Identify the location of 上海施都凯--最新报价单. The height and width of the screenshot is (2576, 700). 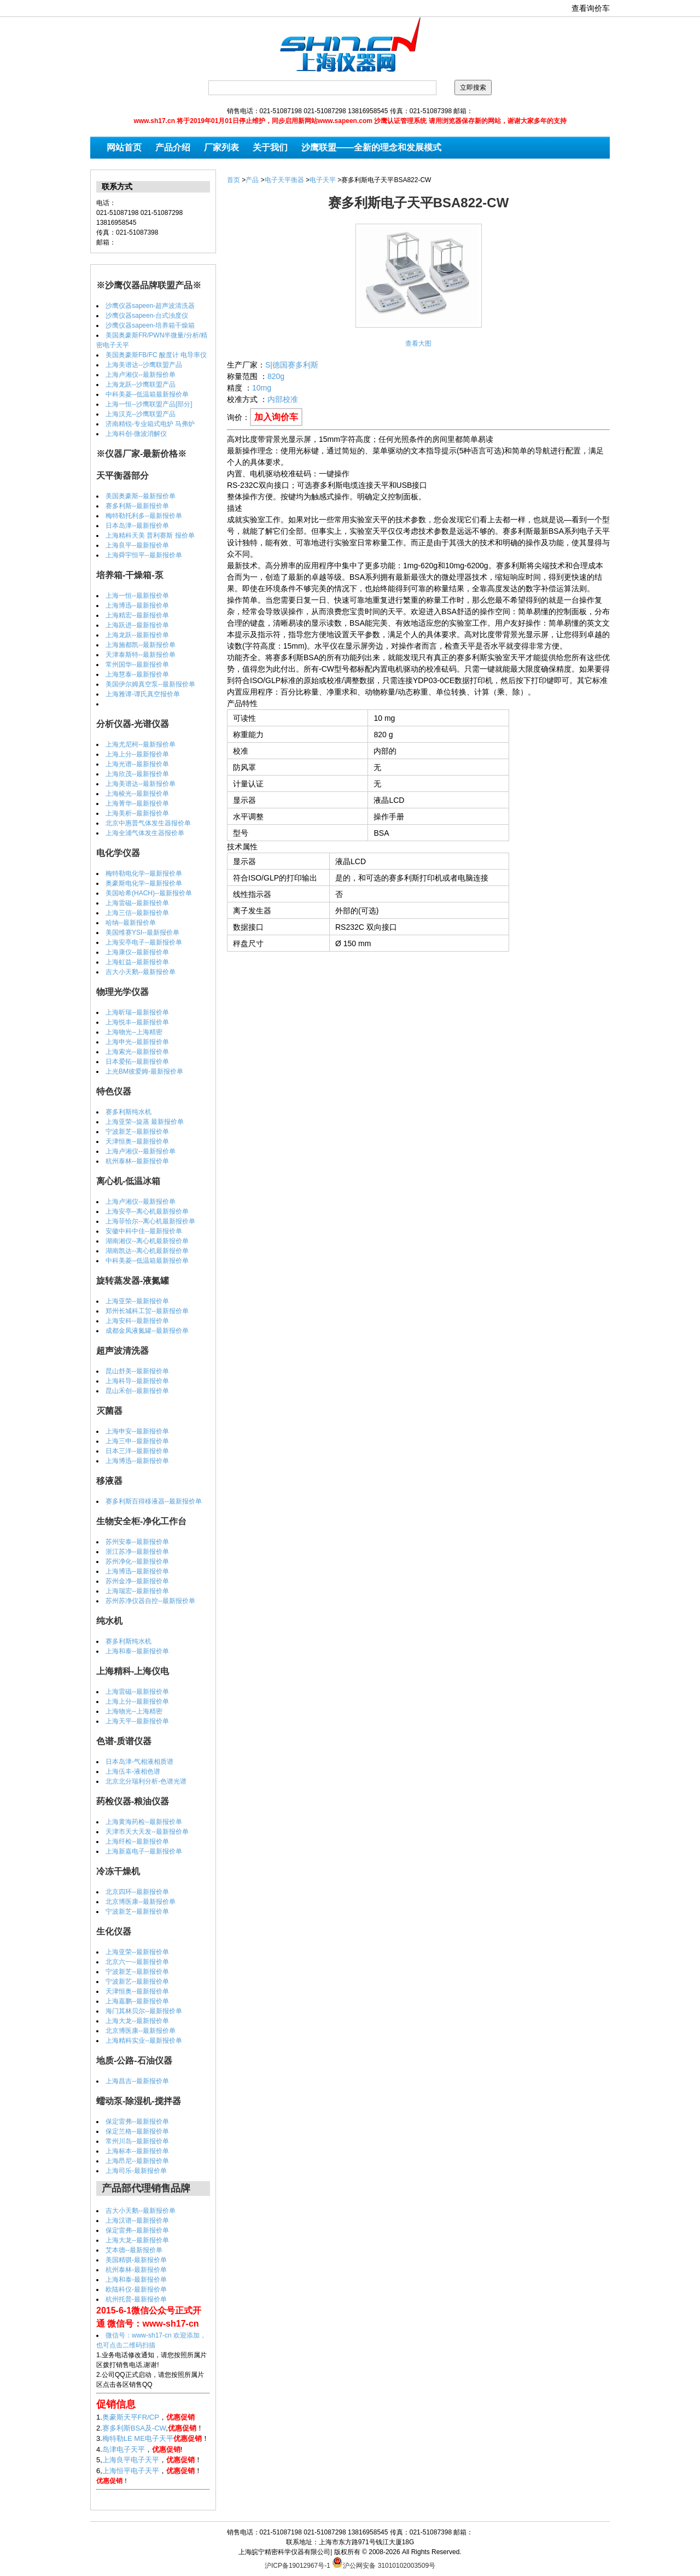
(141, 645).